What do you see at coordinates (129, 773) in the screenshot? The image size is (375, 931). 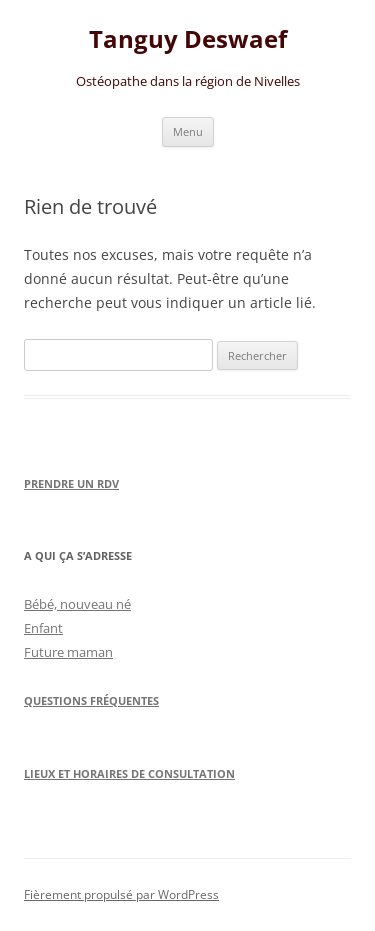 I see `Lieux et horaires de consultation` at bounding box center [129, 773].